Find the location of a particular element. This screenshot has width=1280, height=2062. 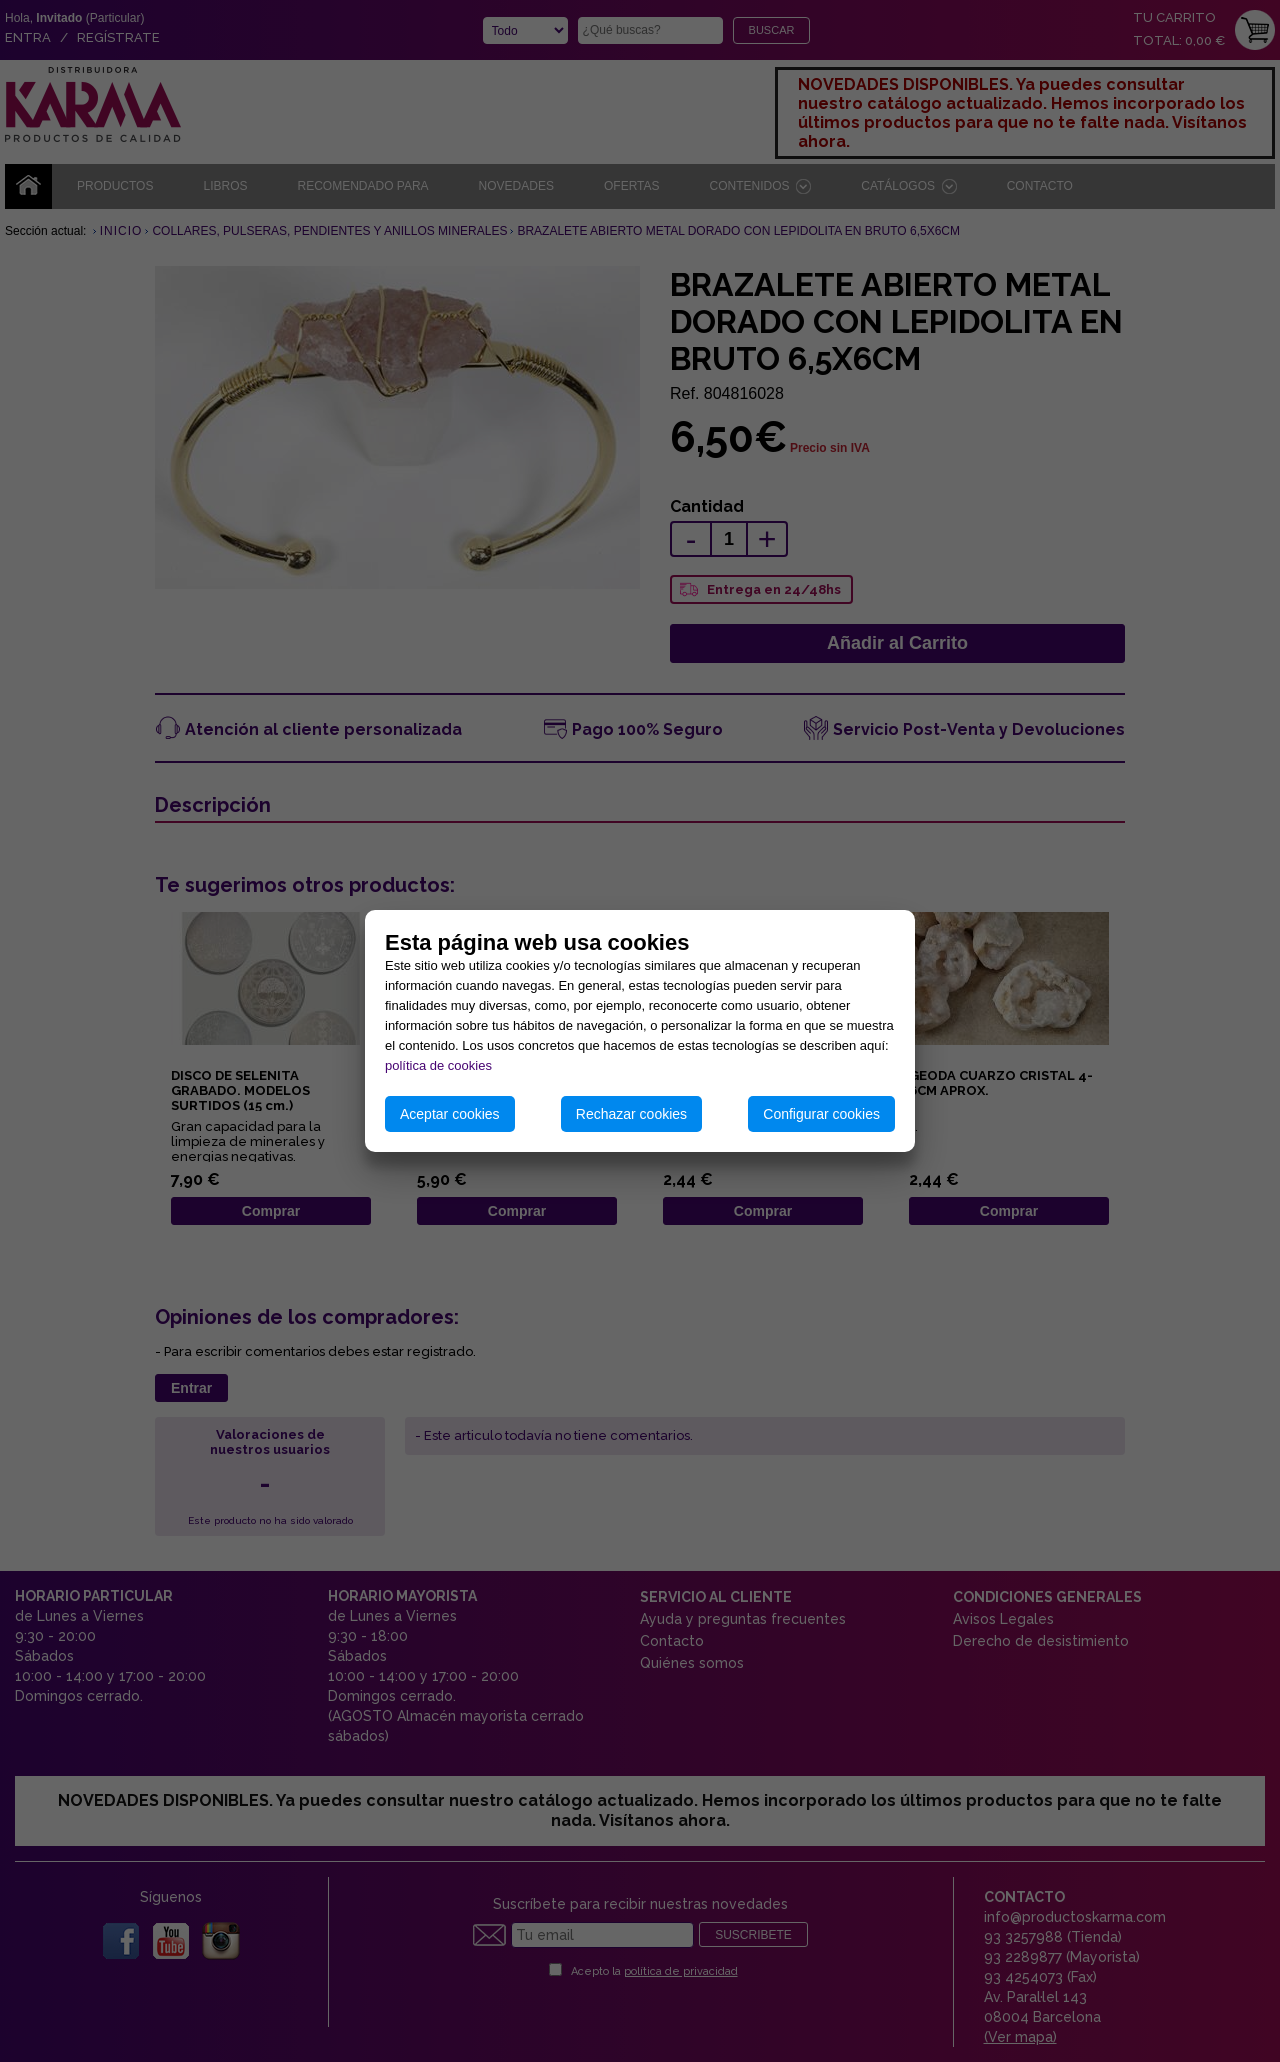

Configurar cookies is located at coordinates (821, 1114).